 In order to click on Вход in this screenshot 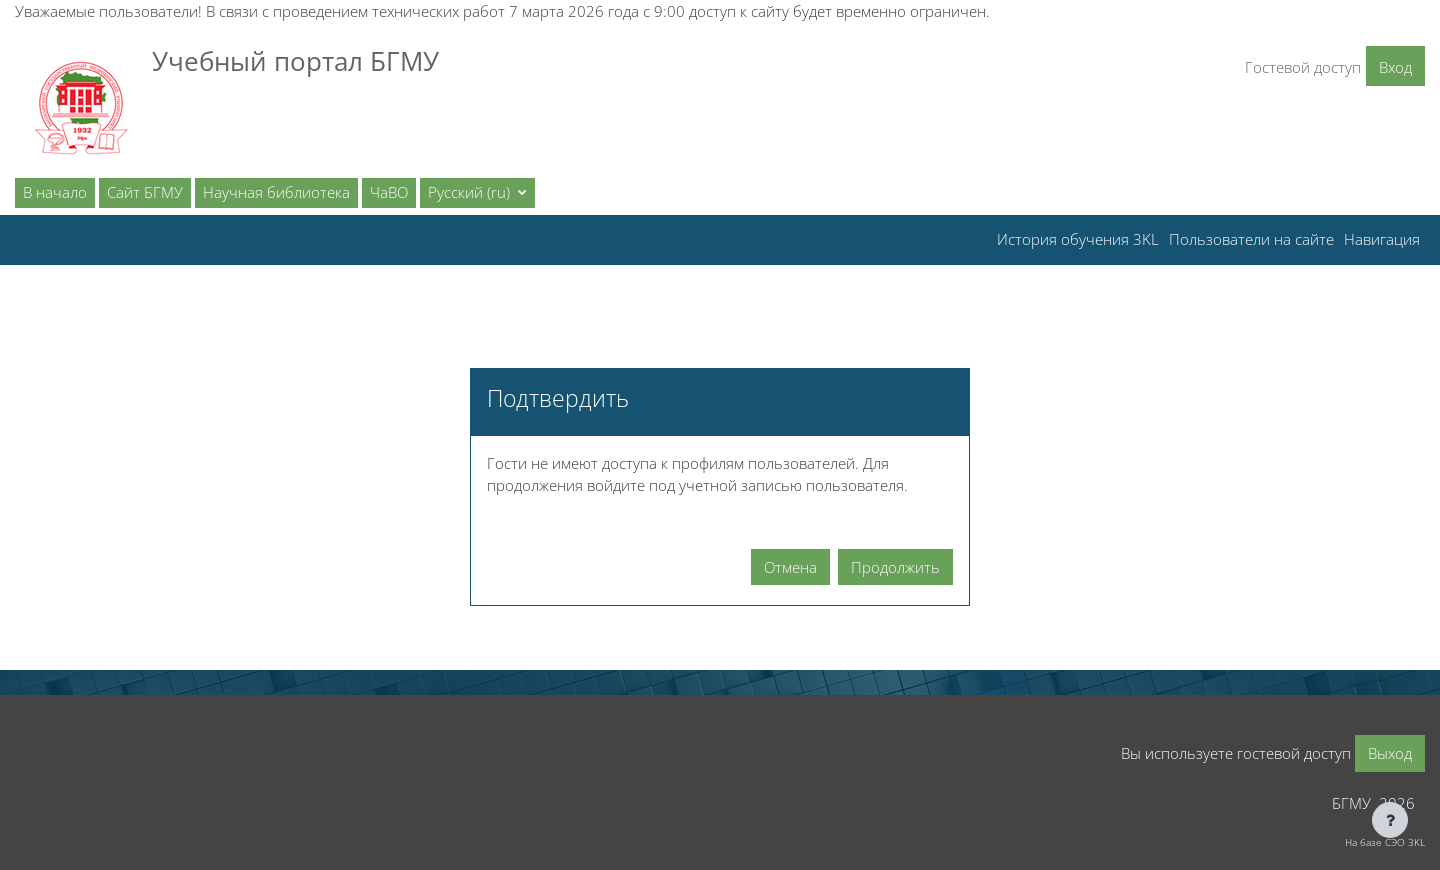, I will do `click(1395, 67)`.